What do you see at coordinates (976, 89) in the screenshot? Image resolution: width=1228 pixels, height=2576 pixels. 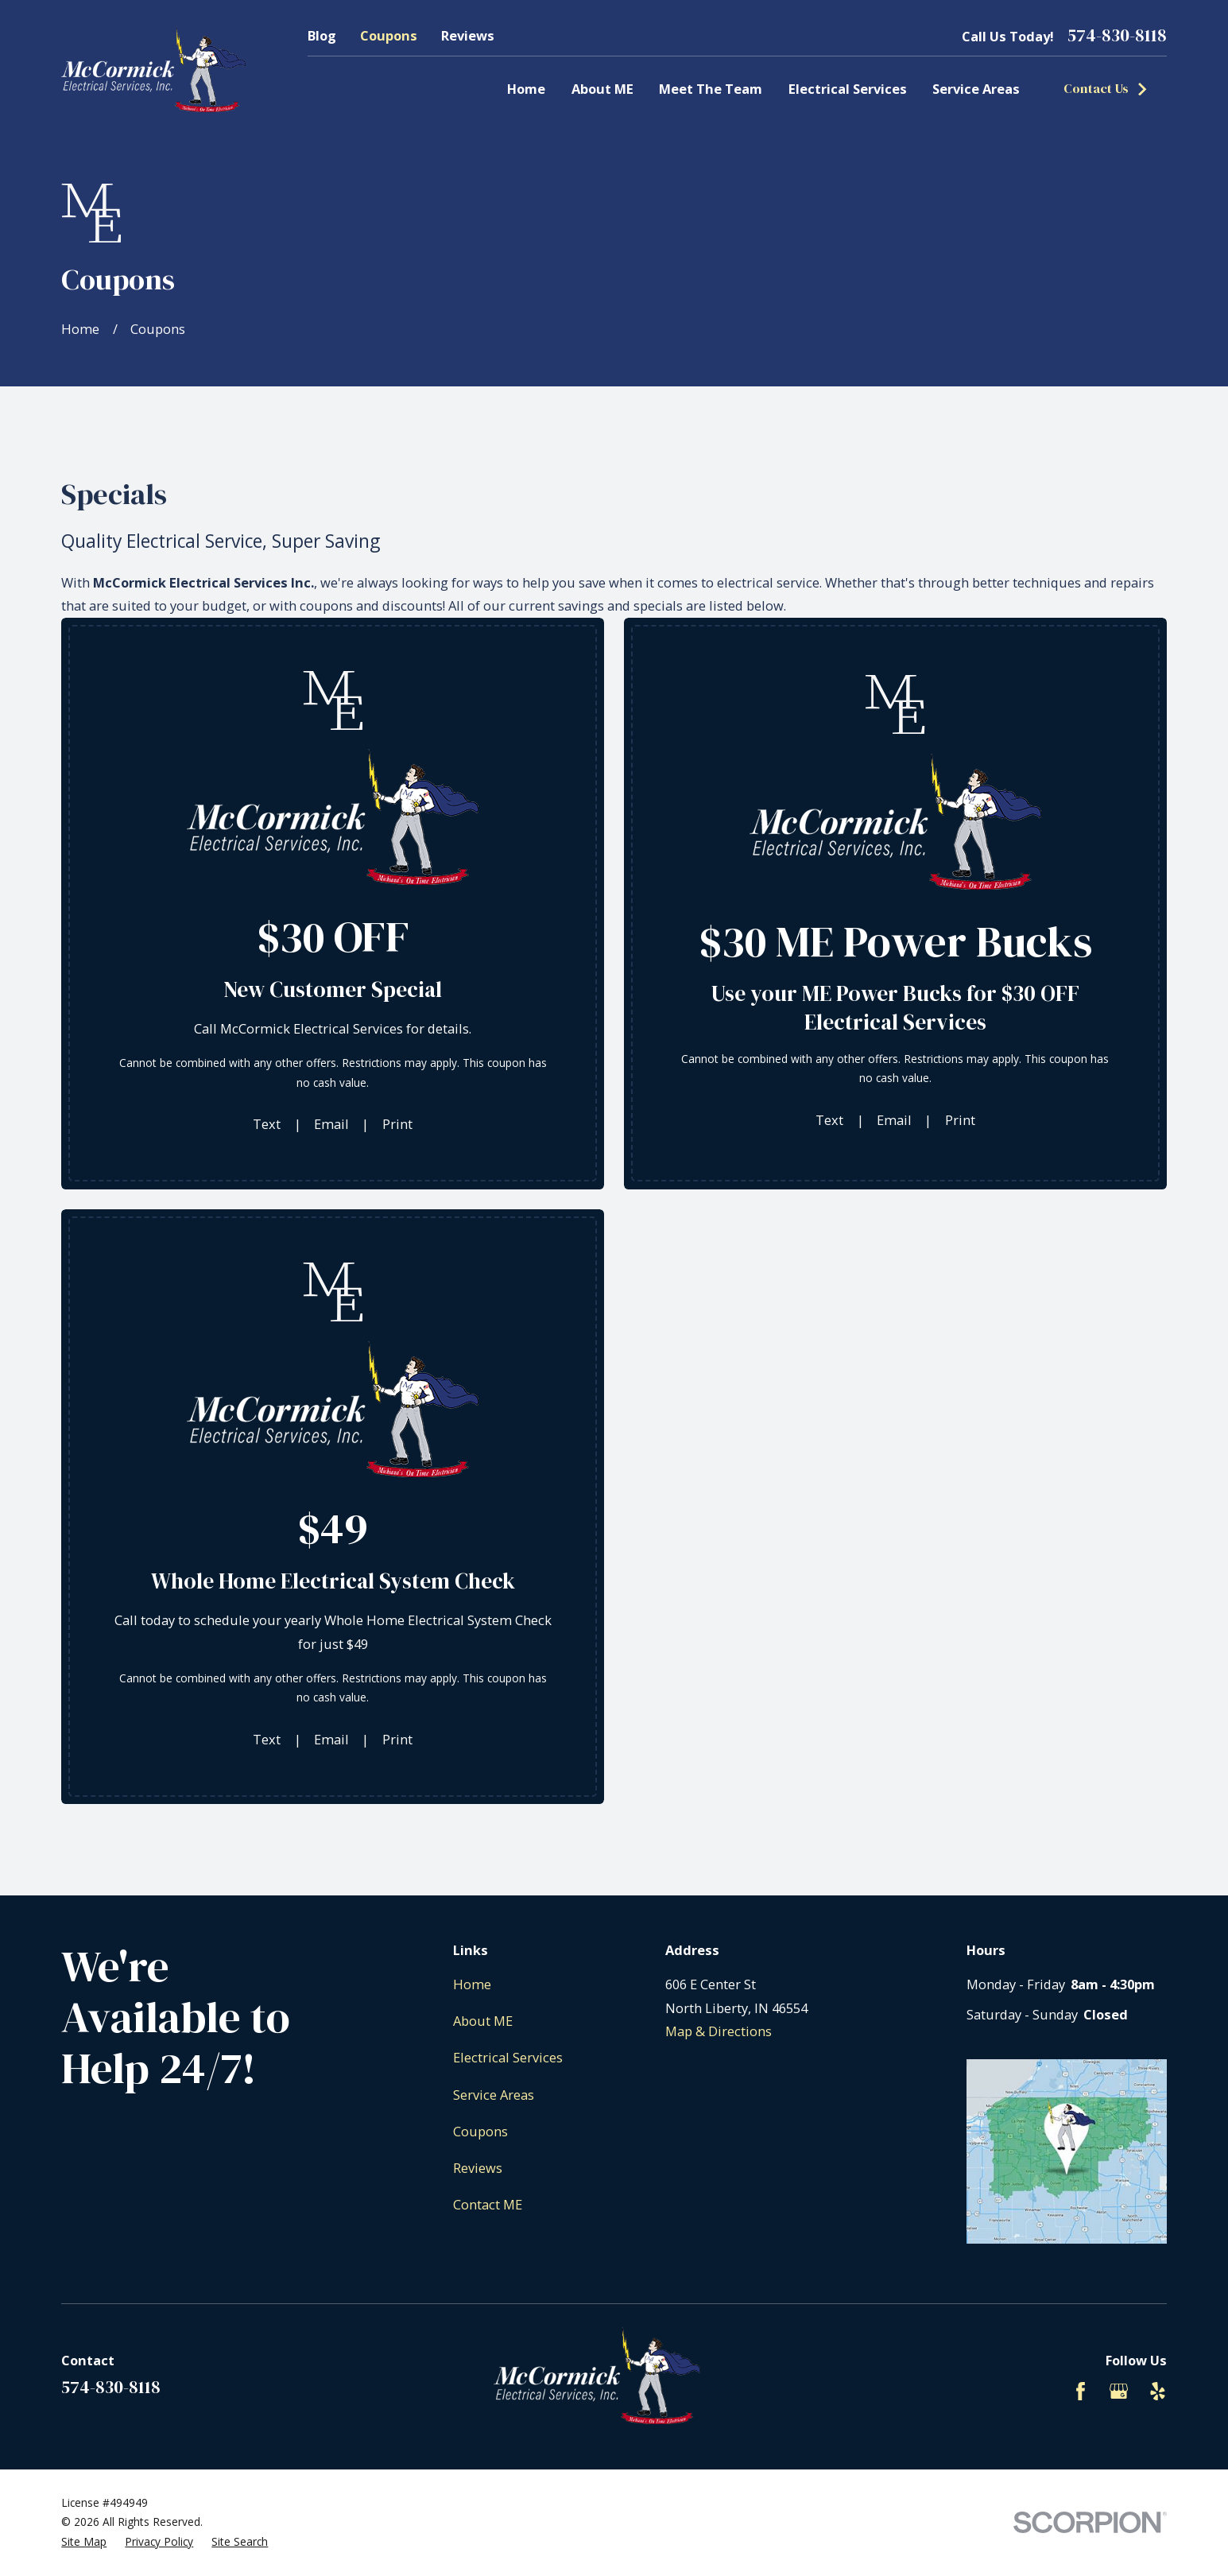 I see `Service Areas [menuitem]` at bounding box center [976, 89].